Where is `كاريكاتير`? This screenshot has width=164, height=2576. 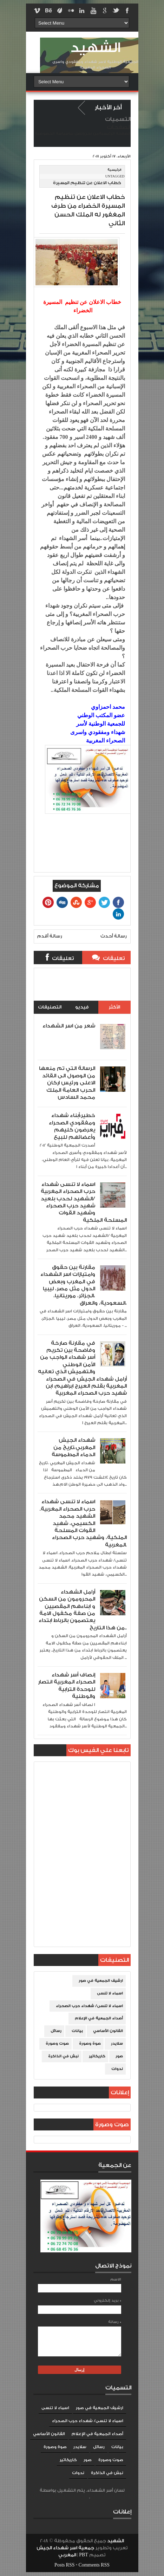
كاريكاتير is located at coordinates (97, 2056).